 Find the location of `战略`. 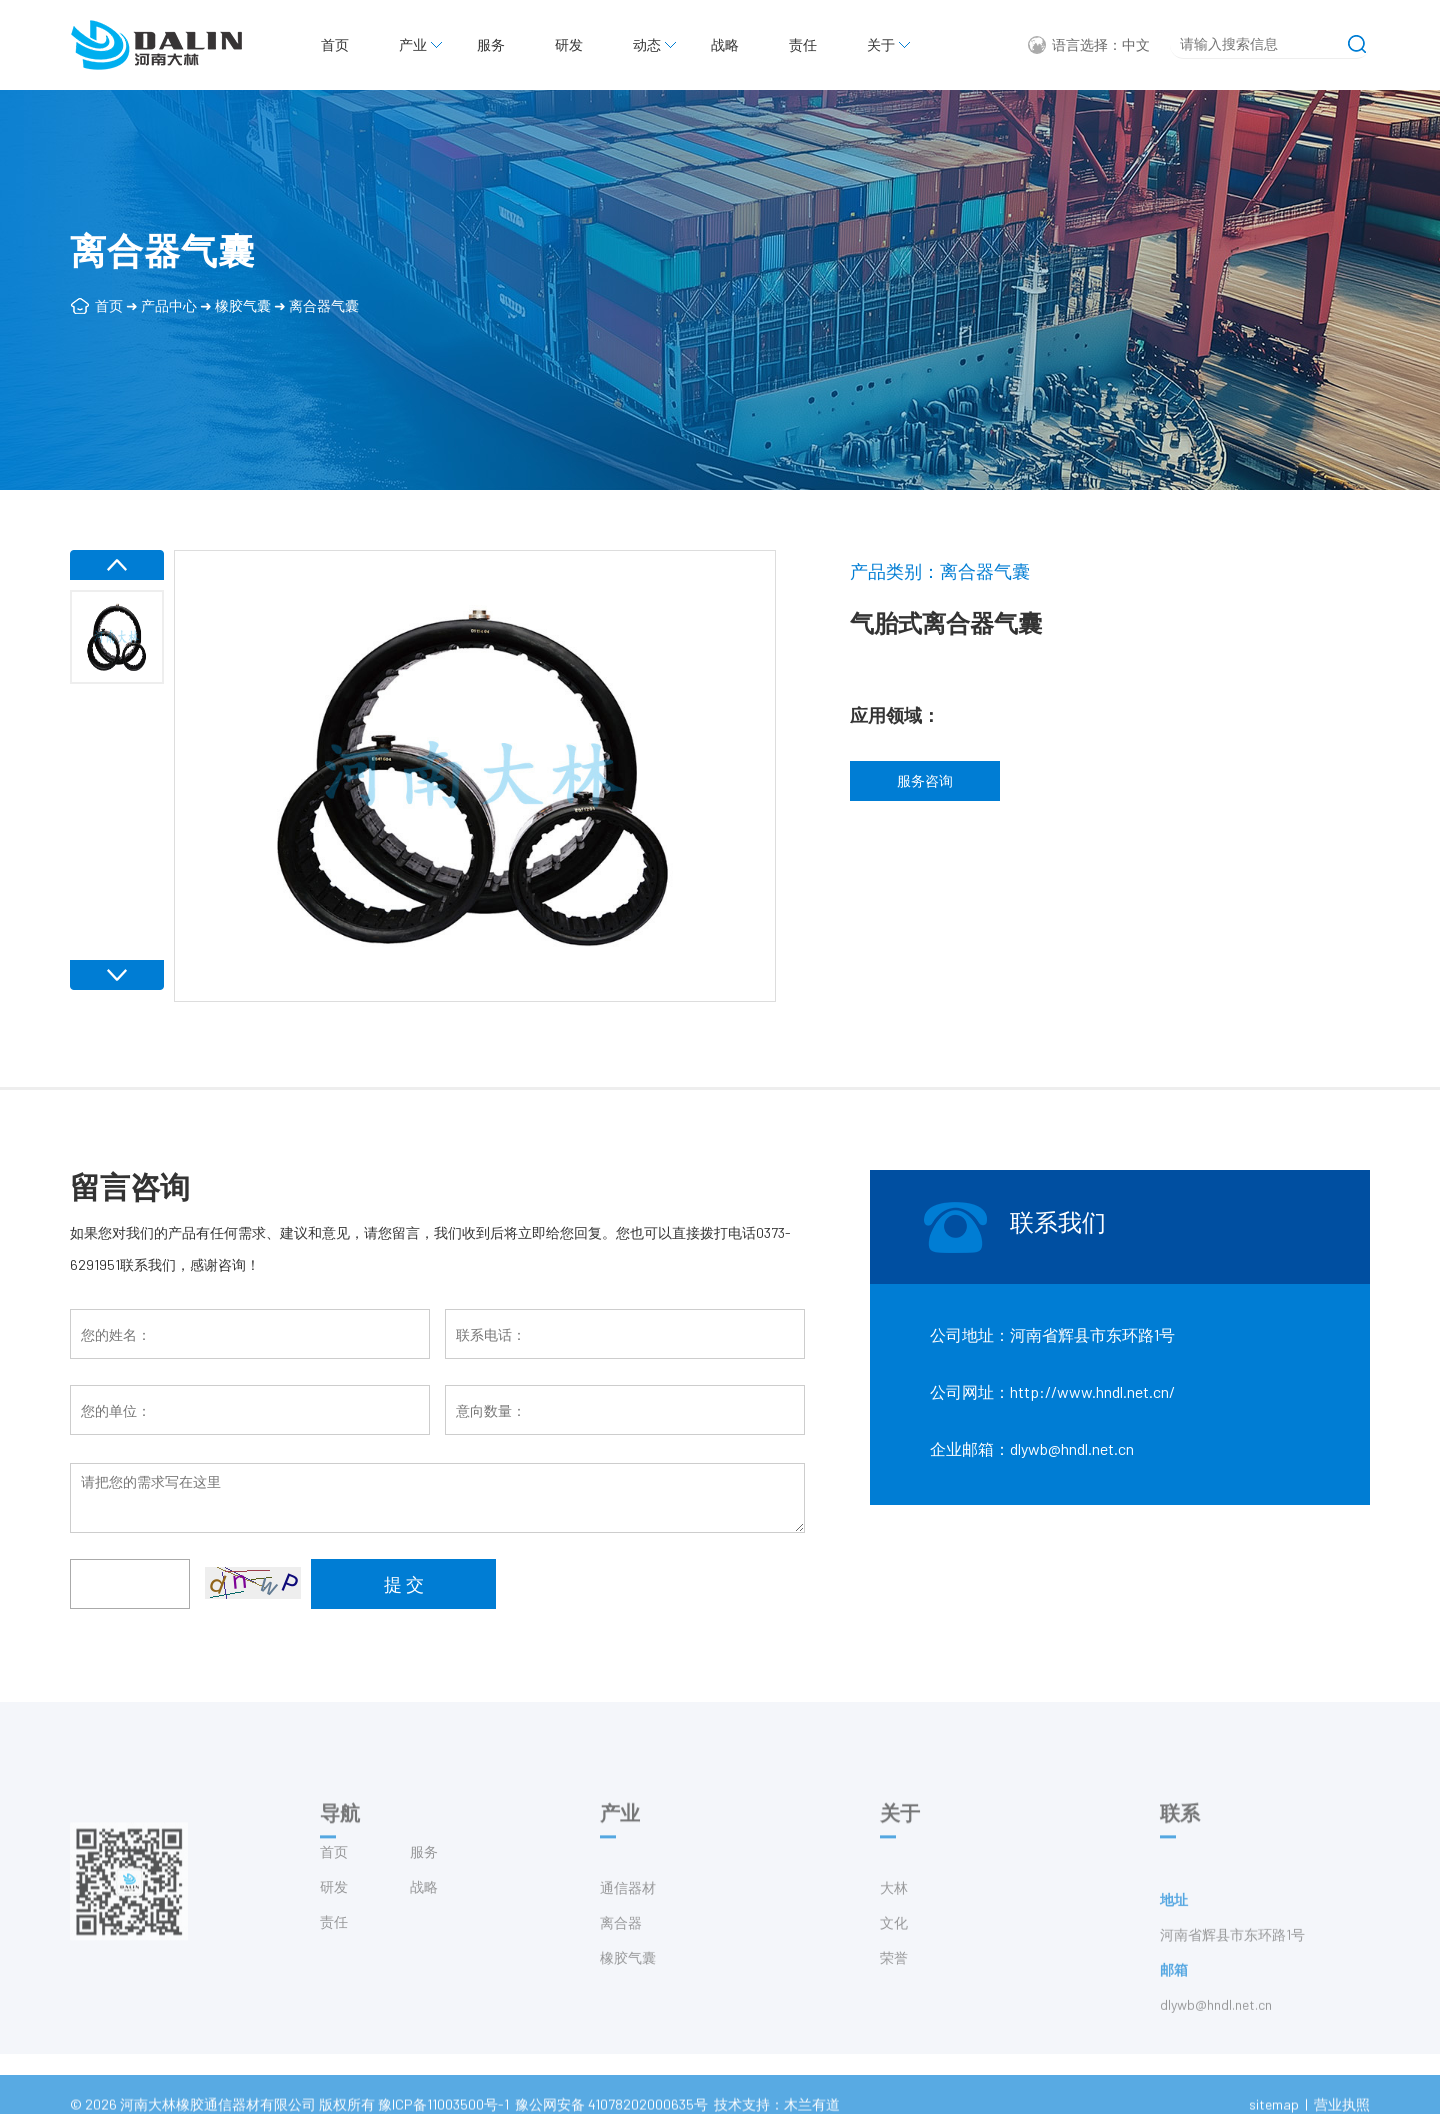

战略 is located at coordinates (725, 44).